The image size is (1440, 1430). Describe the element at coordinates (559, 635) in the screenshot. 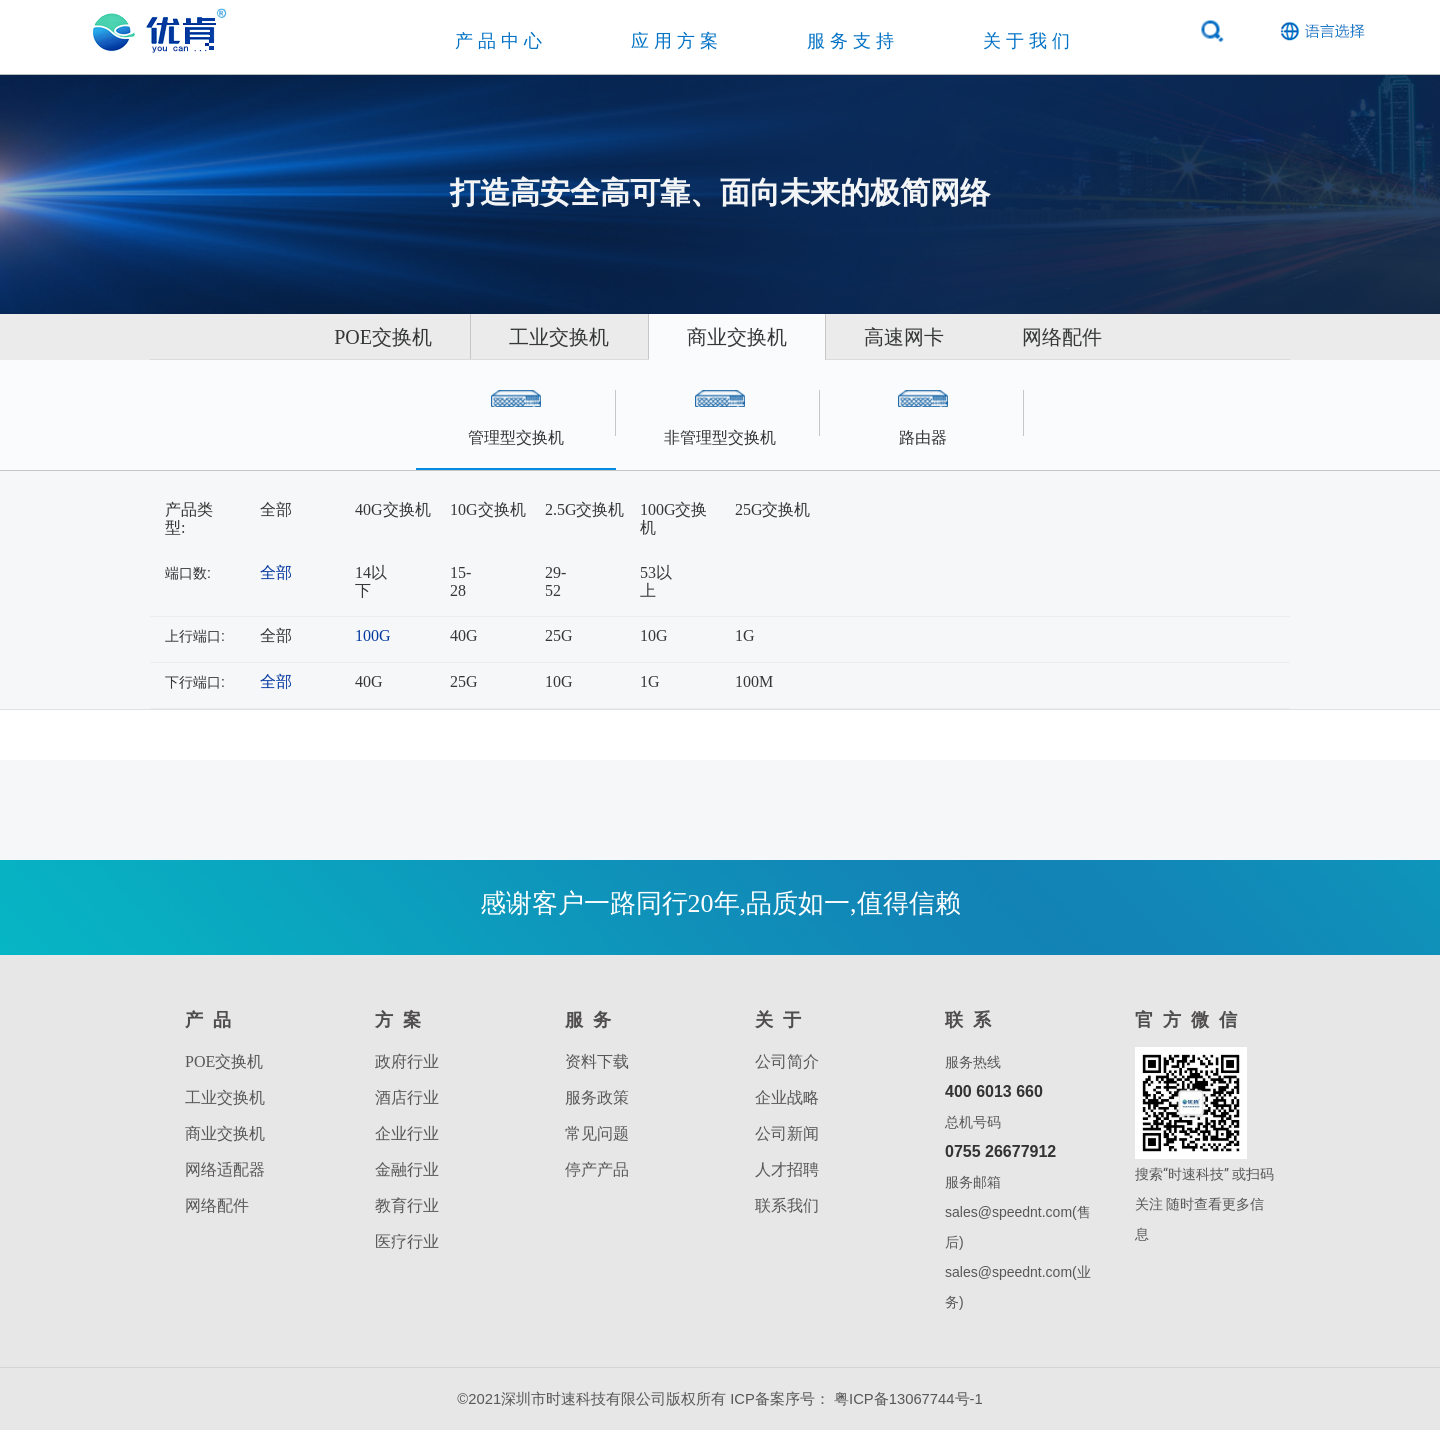

I see `25G` at that location.